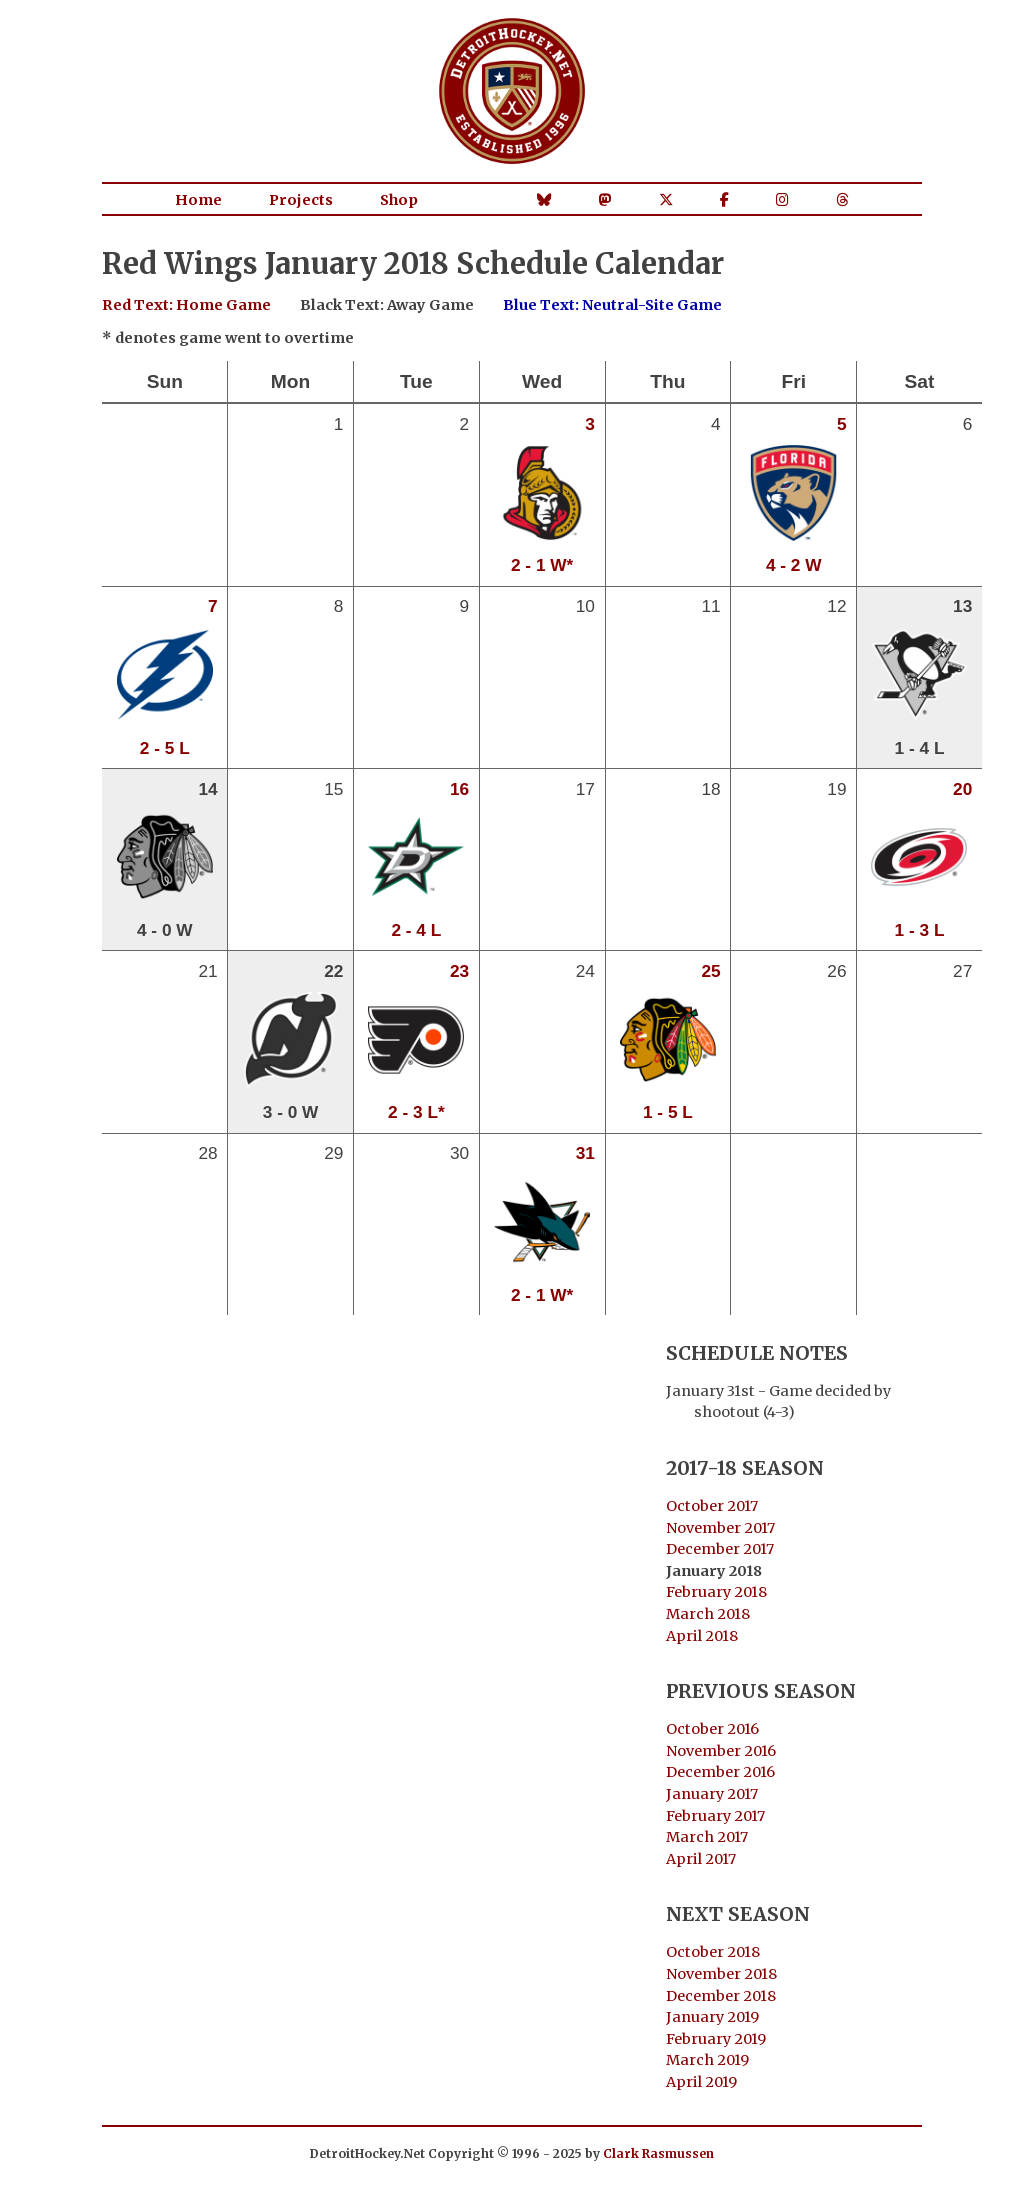  I want to click on February 2019, so click(716, 2039).